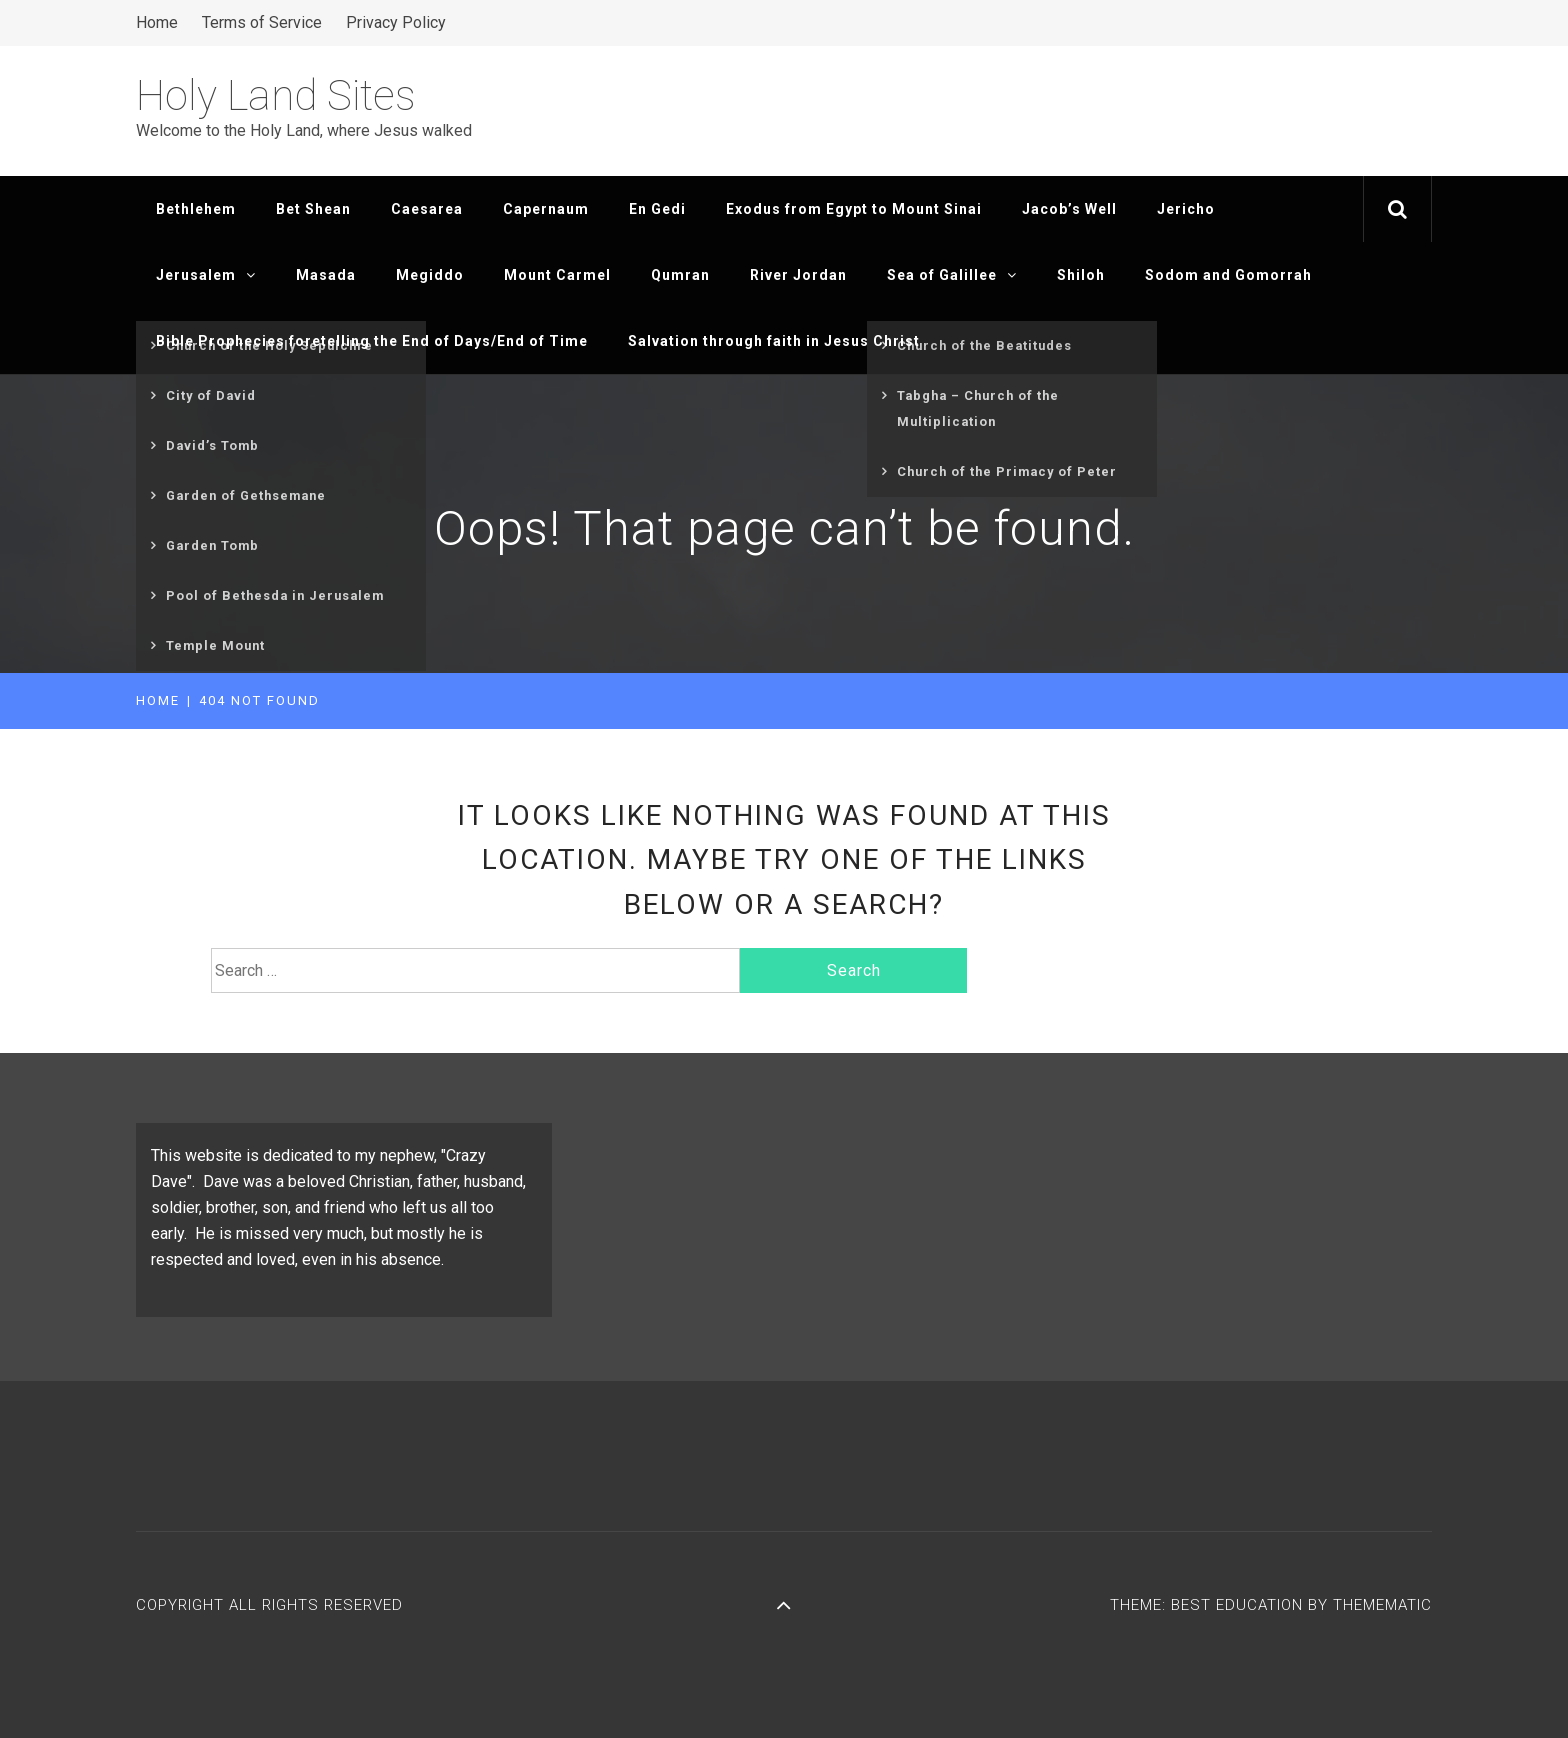 Image resolution: width=1568 pixels, height=1738 pixels. Describe the element at coordinates (196, 209) in the screenshot. I see `Bethlehem` at that location.